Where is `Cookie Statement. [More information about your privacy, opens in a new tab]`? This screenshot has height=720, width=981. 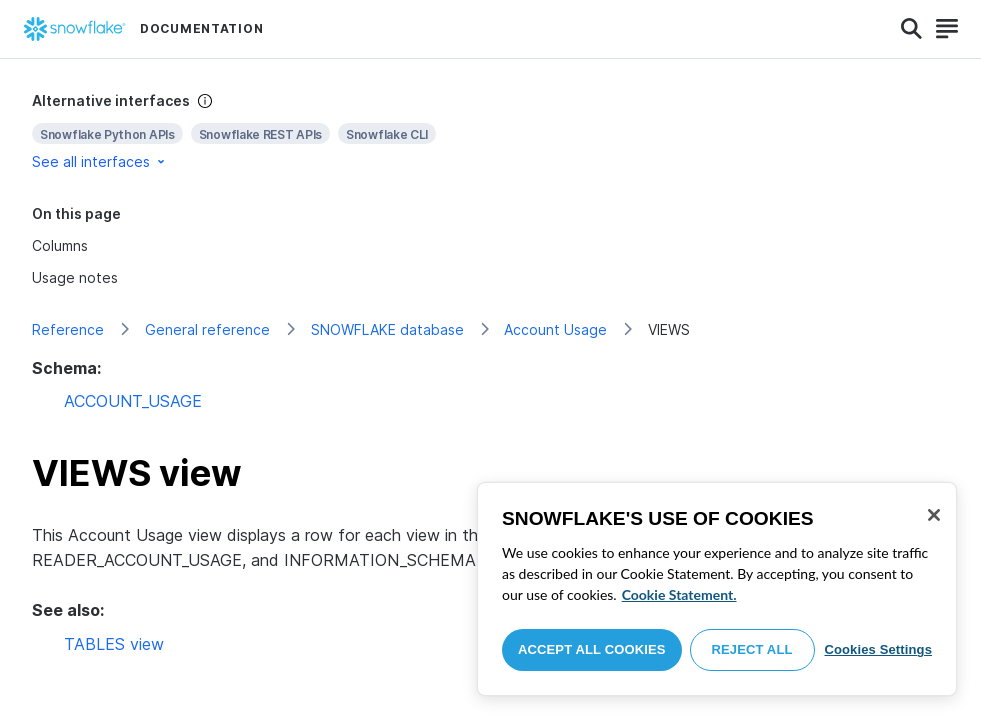
Cookie Statement. [More information about your privacy, opens in a new tab] is located at coordinates (679, 594).